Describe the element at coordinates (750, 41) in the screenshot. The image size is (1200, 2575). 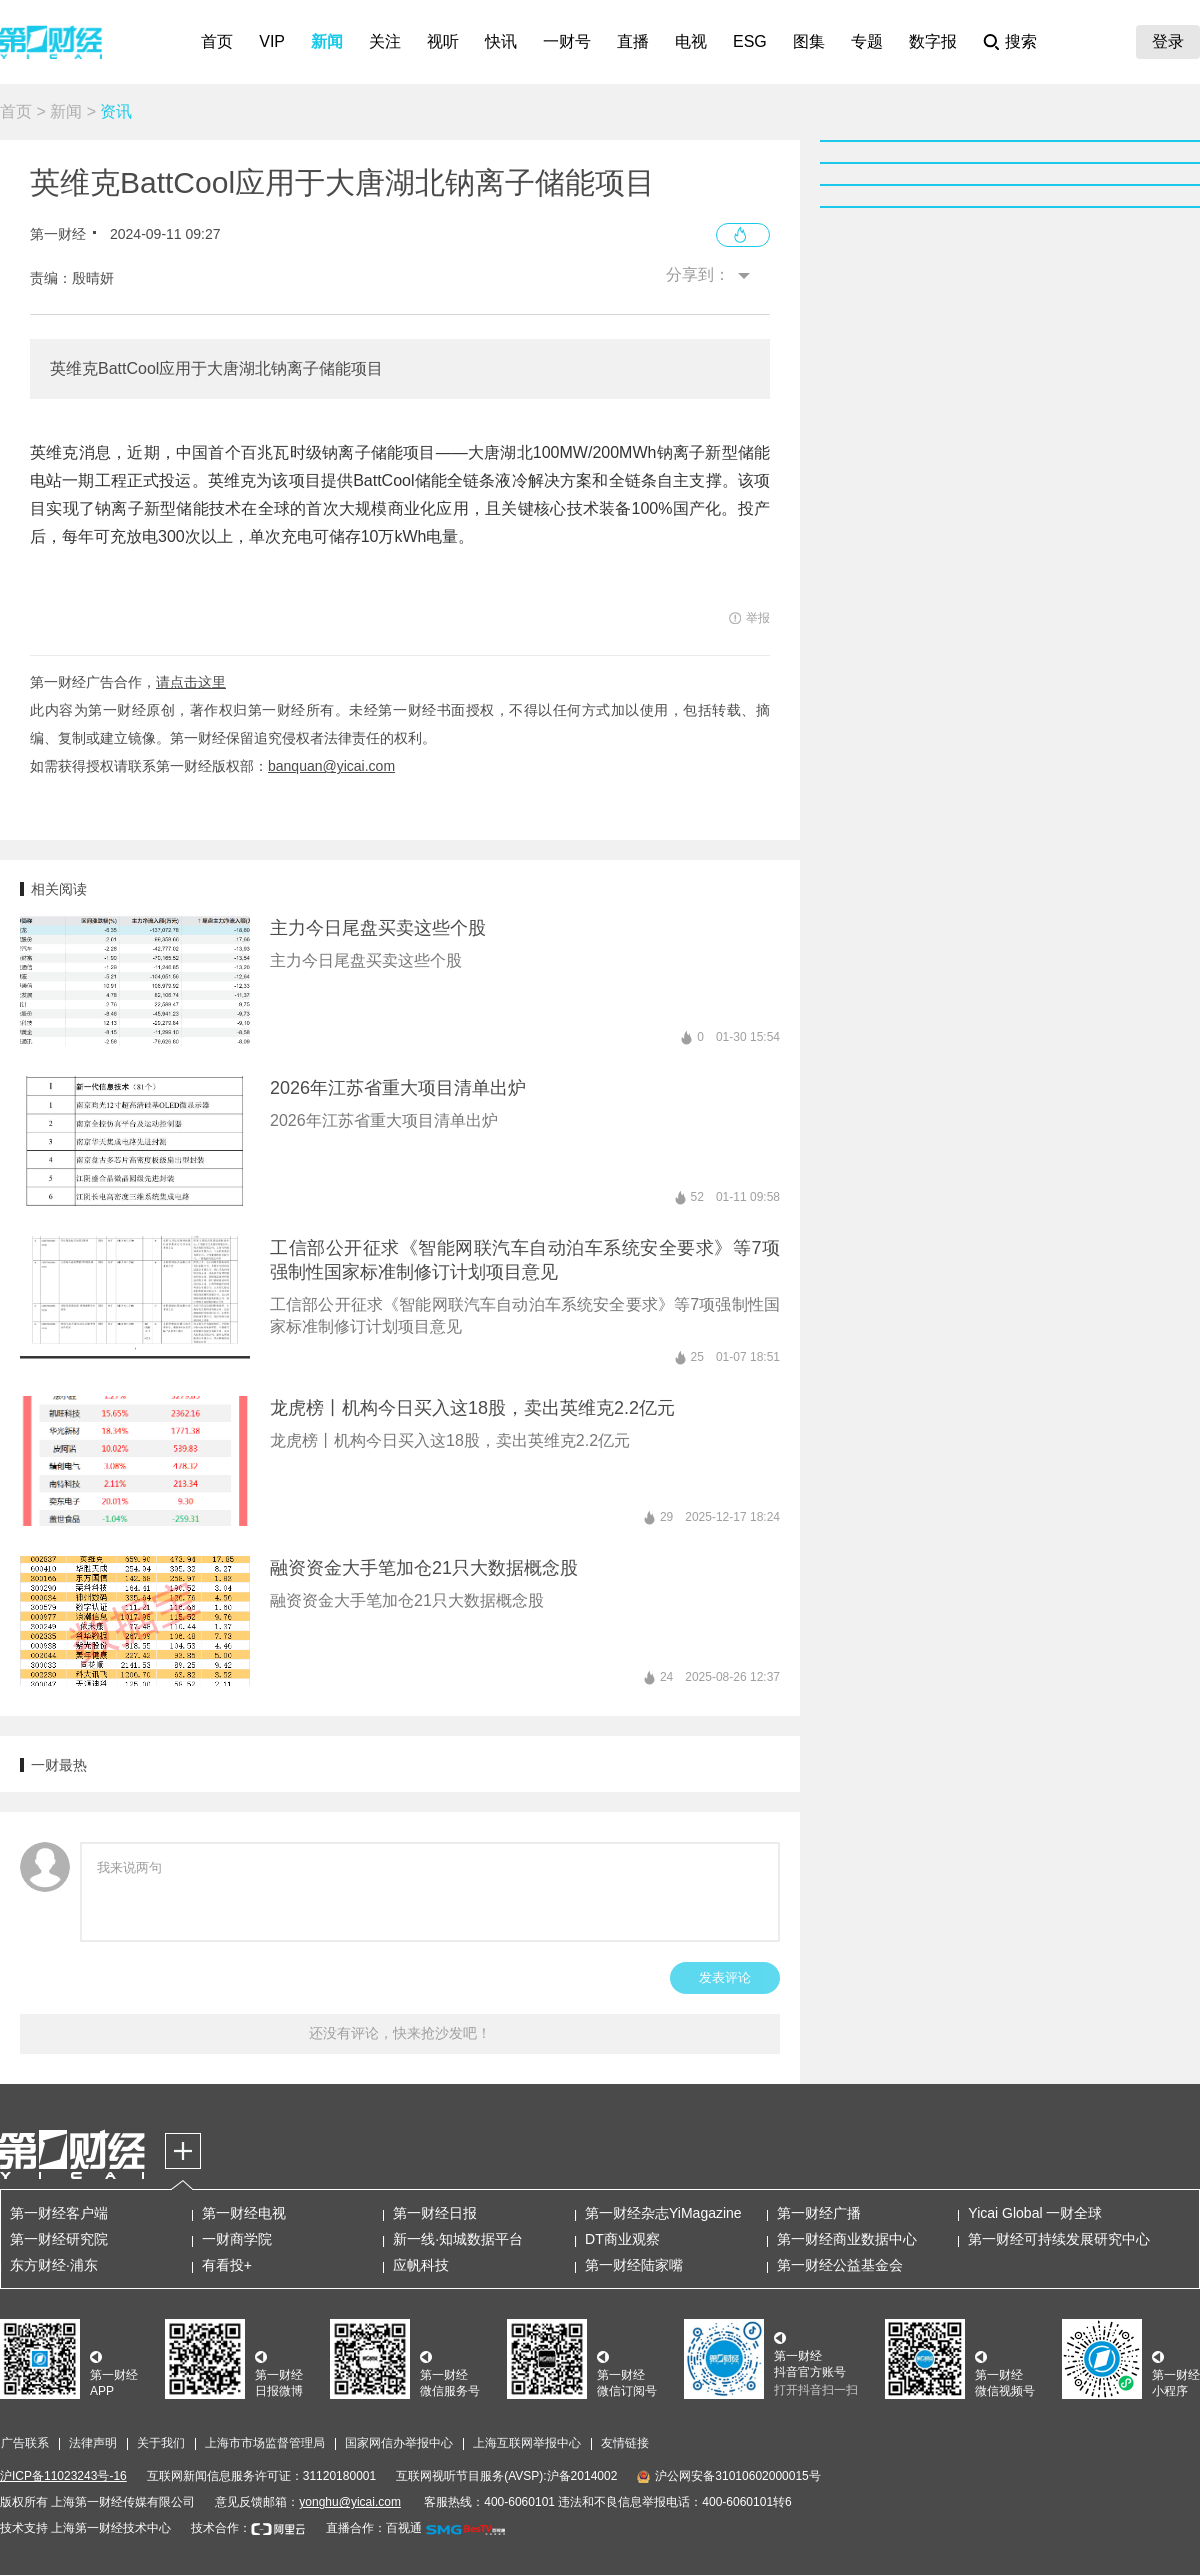
I see `ESG` at that location.